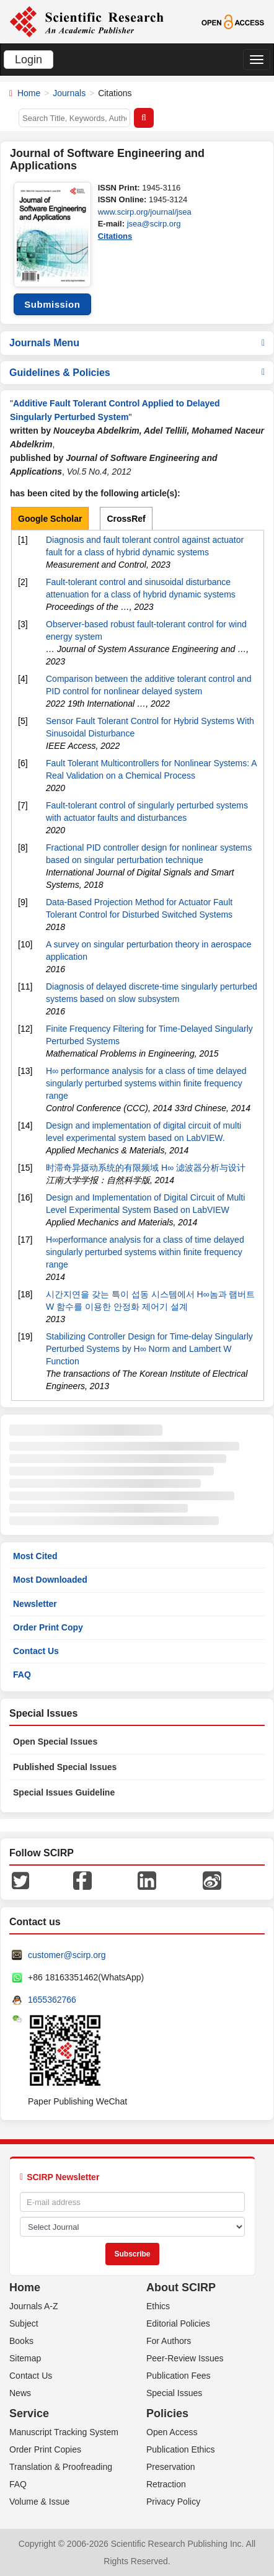 The height and width of the screenshot is (2576, 274). What do you see at coordinates (180, 2449) in the screenshot?
I see `Publication Ethics` at bounding box center [180, 2449].